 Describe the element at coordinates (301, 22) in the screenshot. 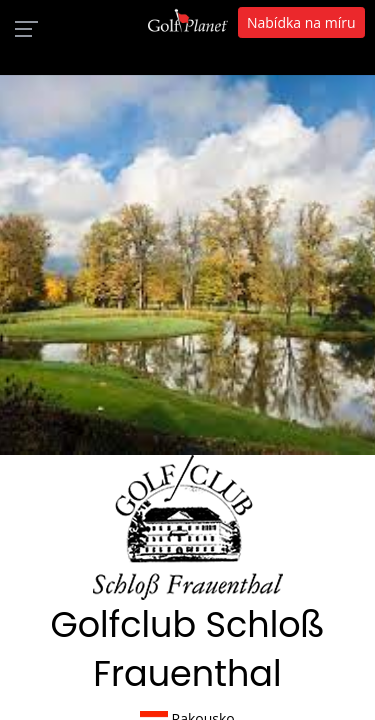

I see `Nabídka na míru` at that location.